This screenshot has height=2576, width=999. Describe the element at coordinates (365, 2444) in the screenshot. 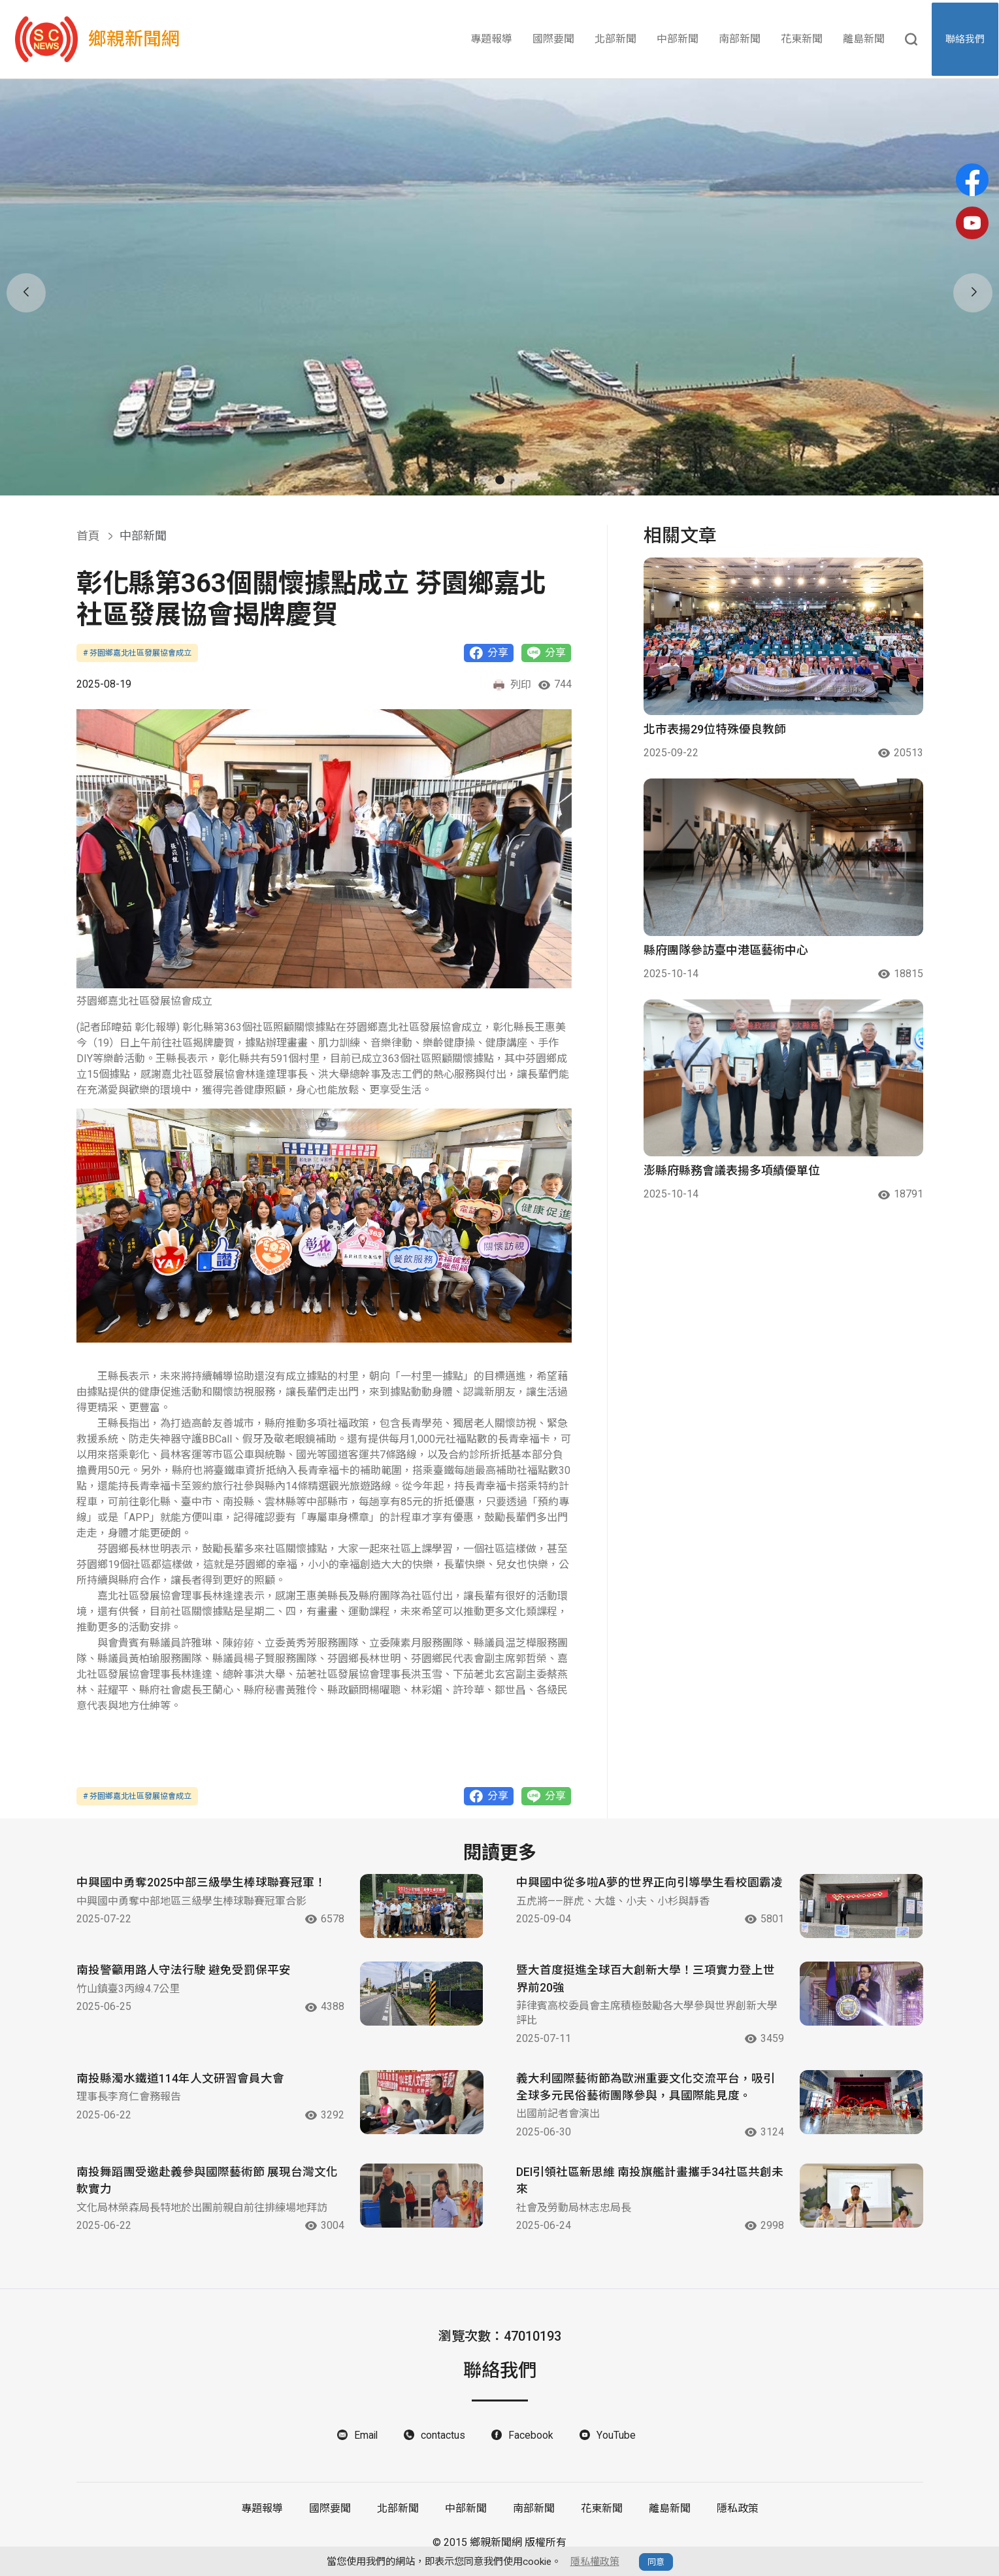

I see `Email` at that location.